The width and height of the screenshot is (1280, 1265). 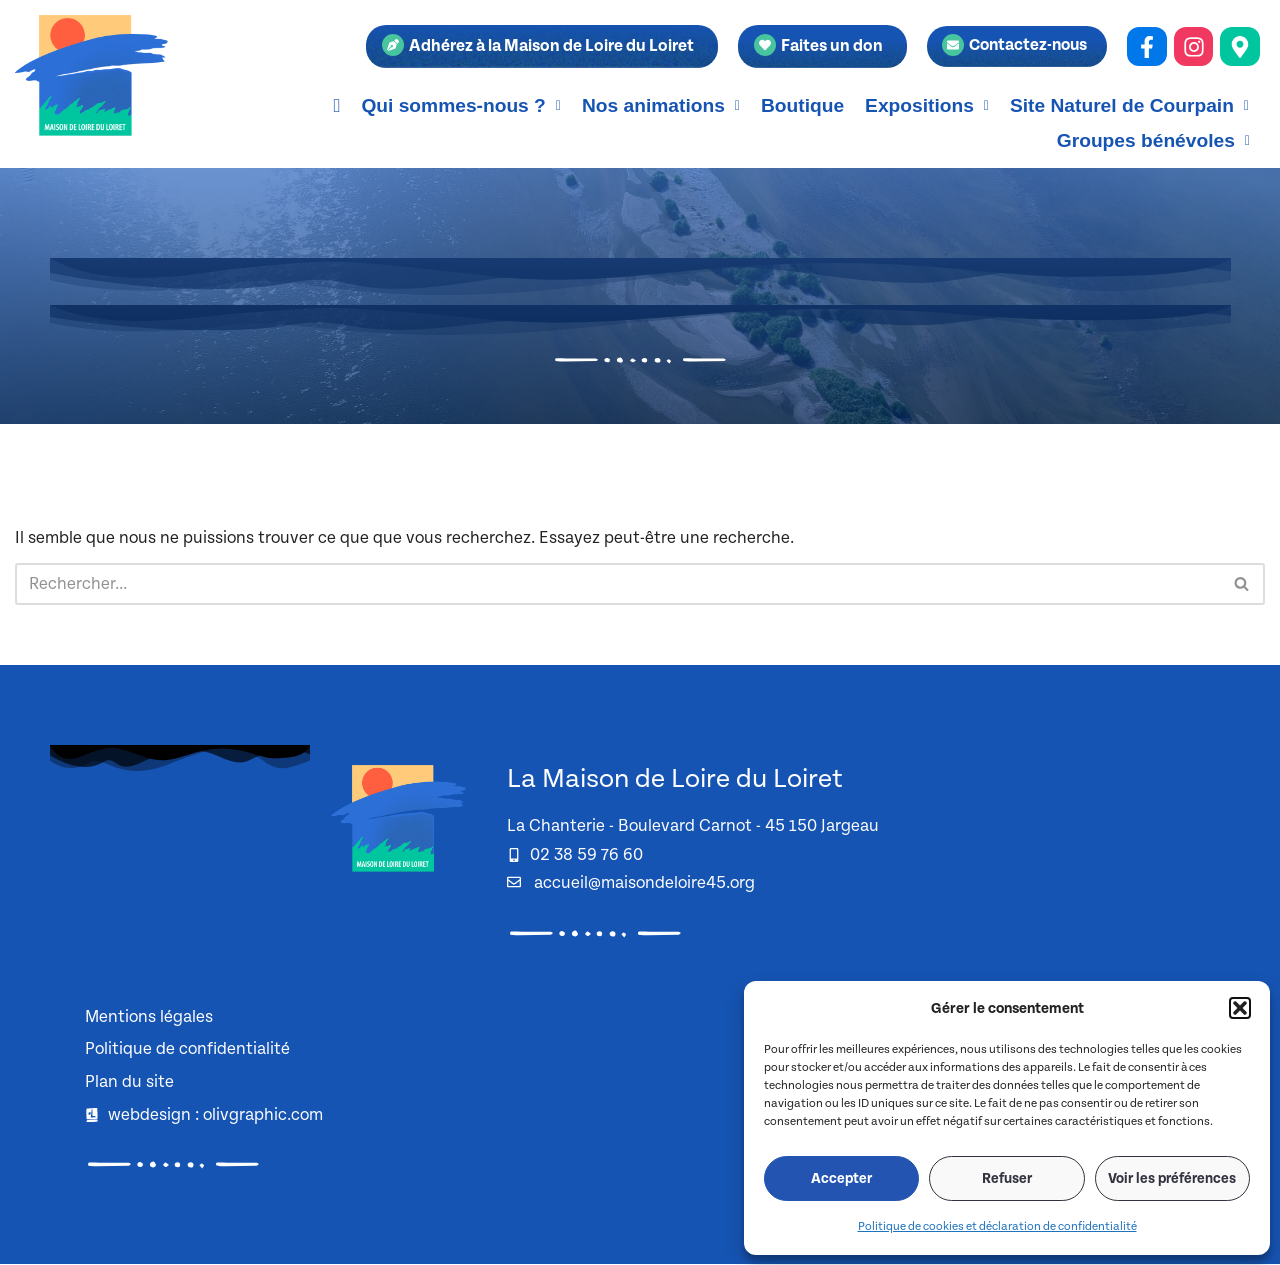 I want to click on Expositions, so click(x=927, y=105).